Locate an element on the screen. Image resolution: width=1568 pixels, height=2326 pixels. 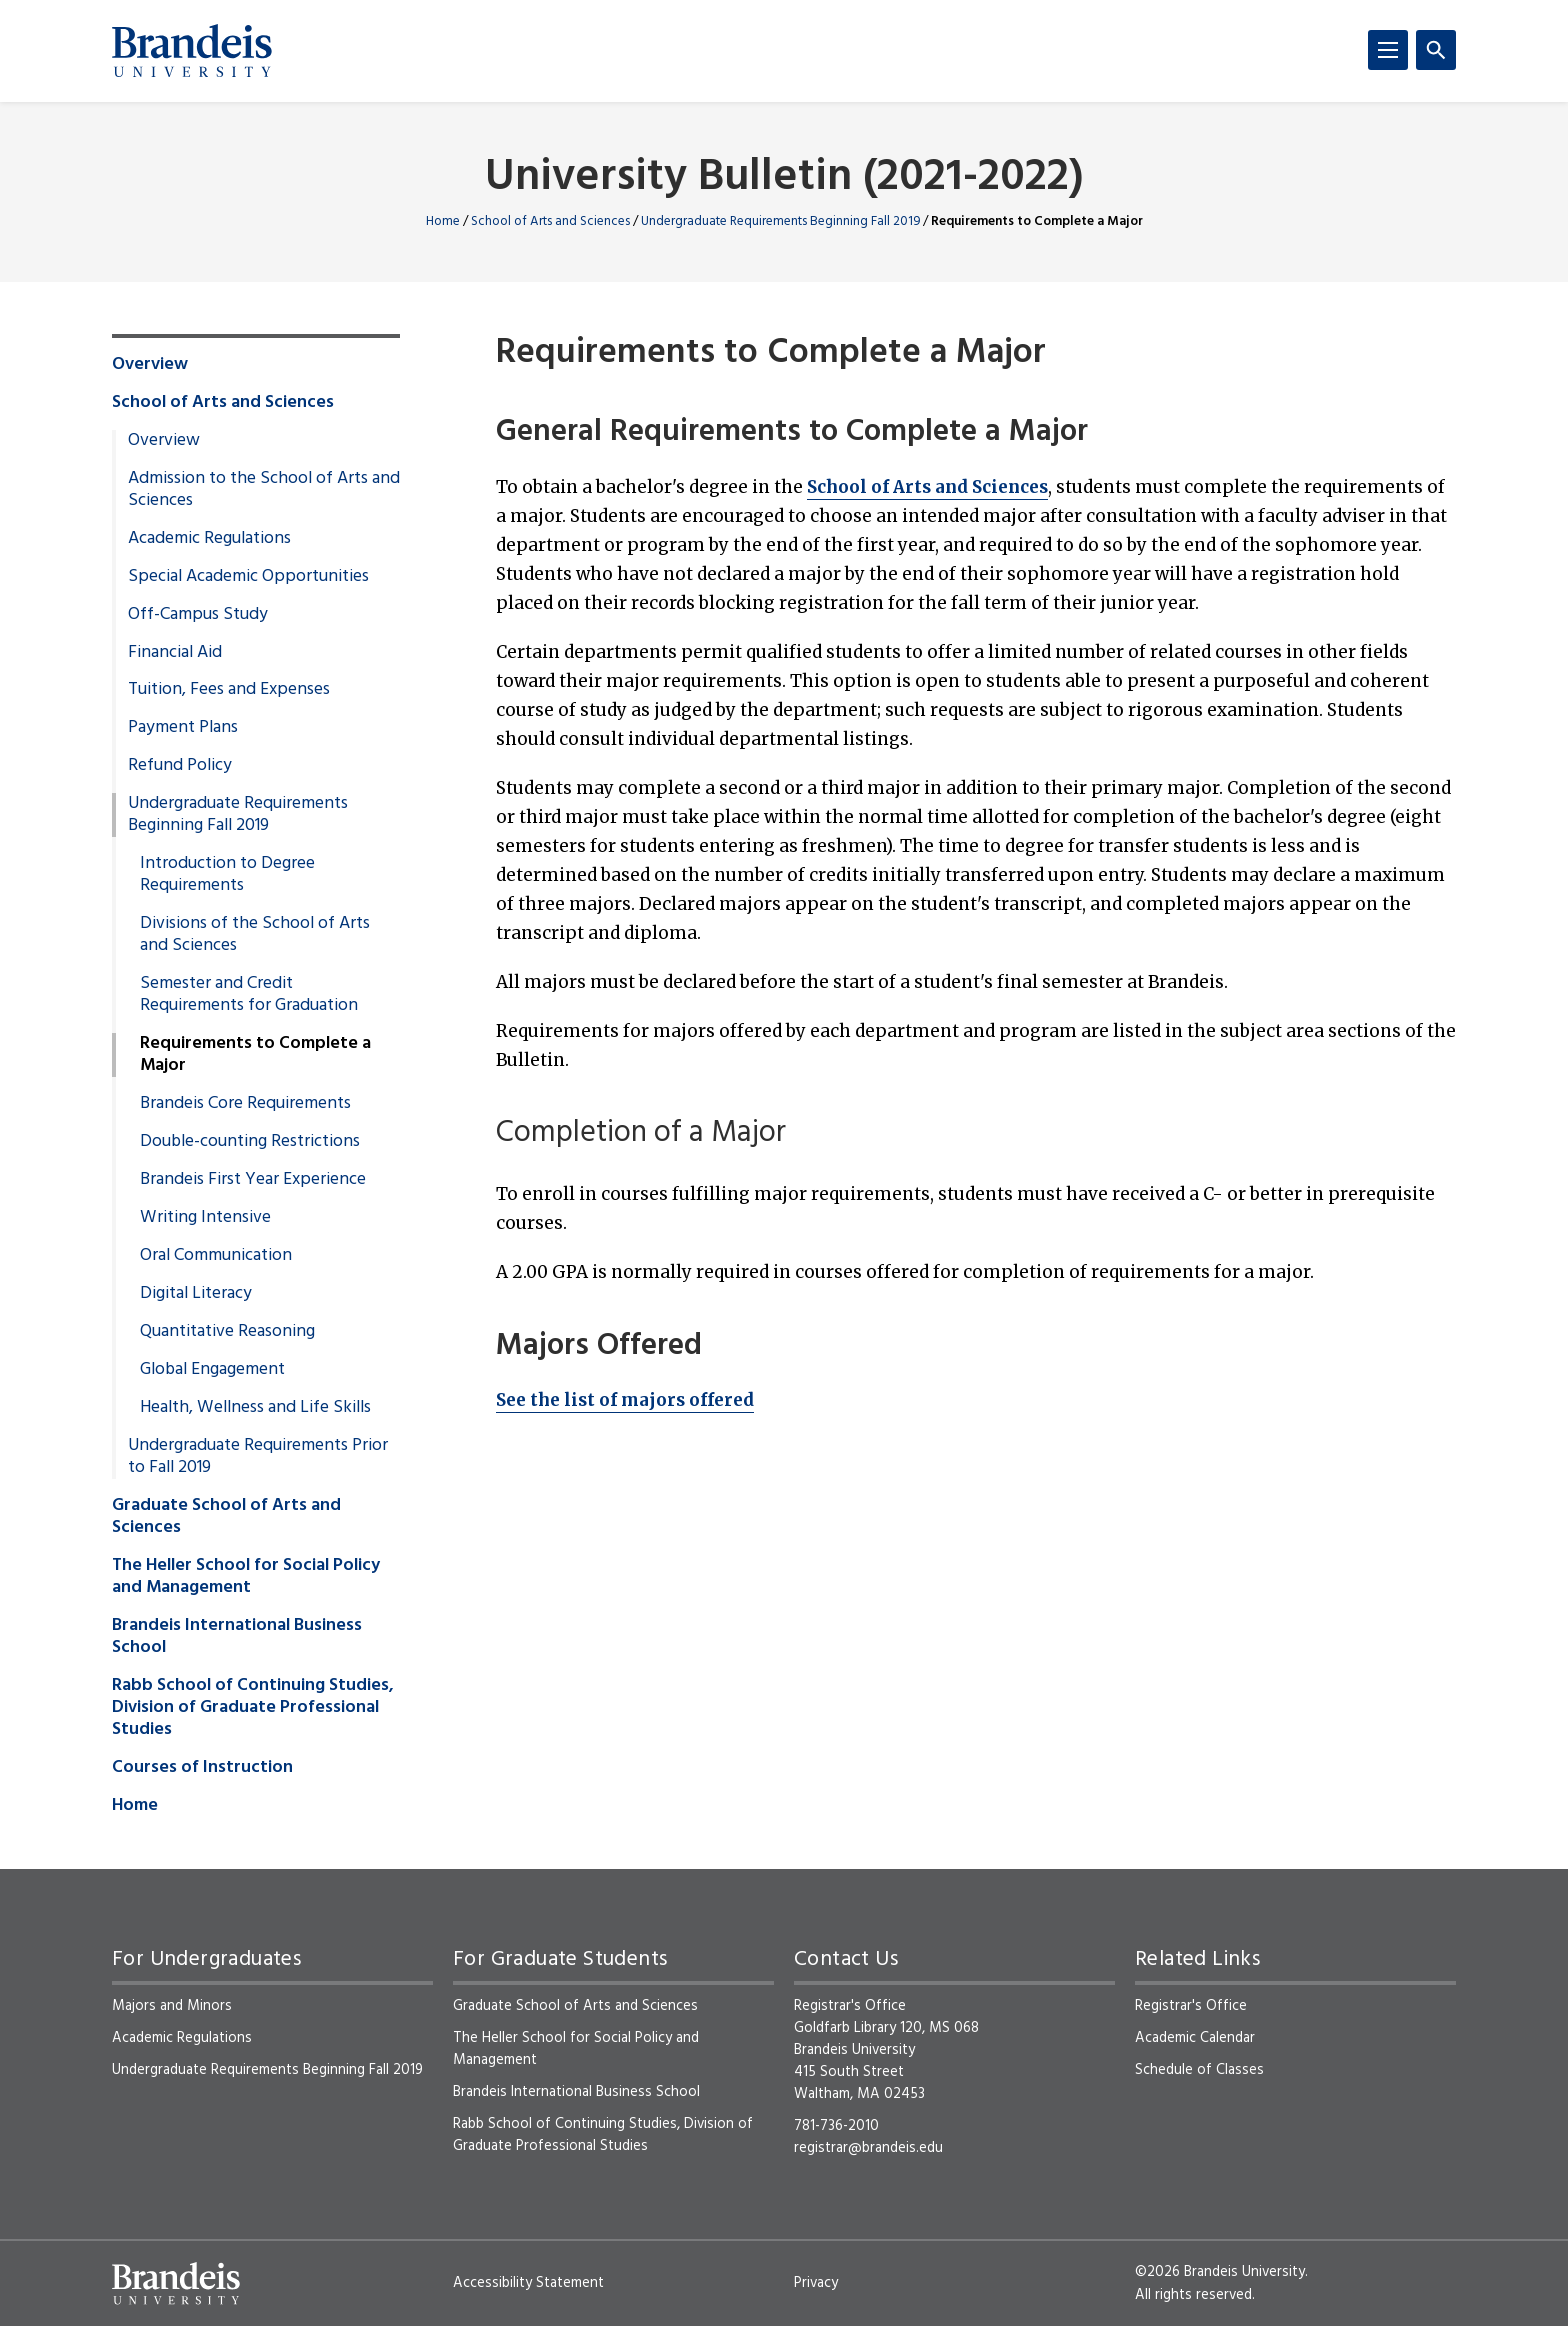
Majors and Minors is located at coordinates (172, 2006).